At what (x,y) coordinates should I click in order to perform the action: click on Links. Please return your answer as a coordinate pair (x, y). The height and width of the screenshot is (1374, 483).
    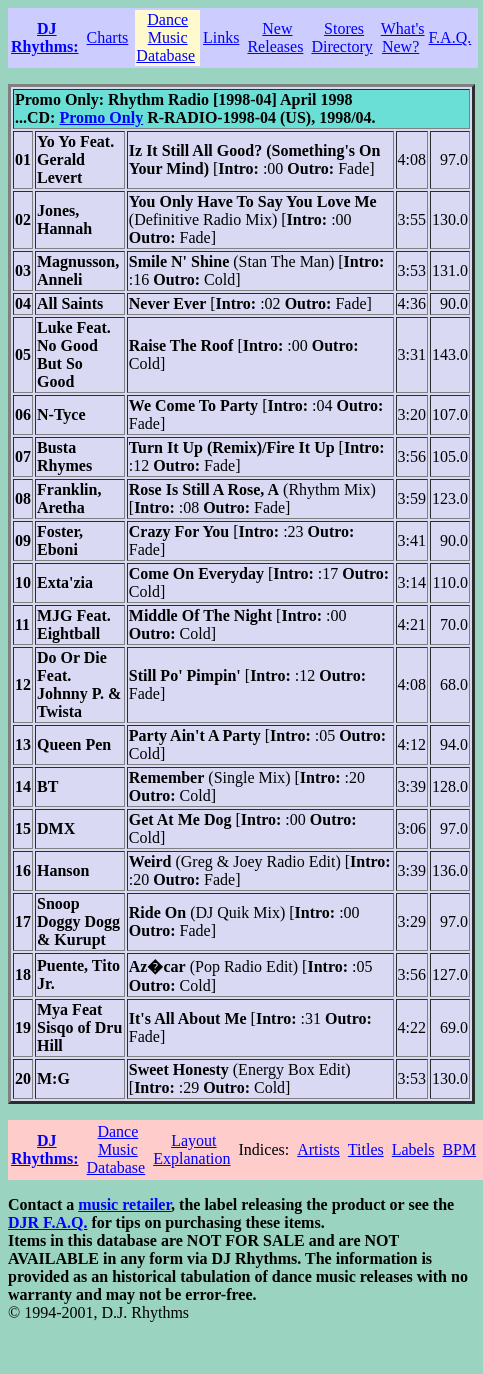
    Looking at the image, I should click on (221, 37).